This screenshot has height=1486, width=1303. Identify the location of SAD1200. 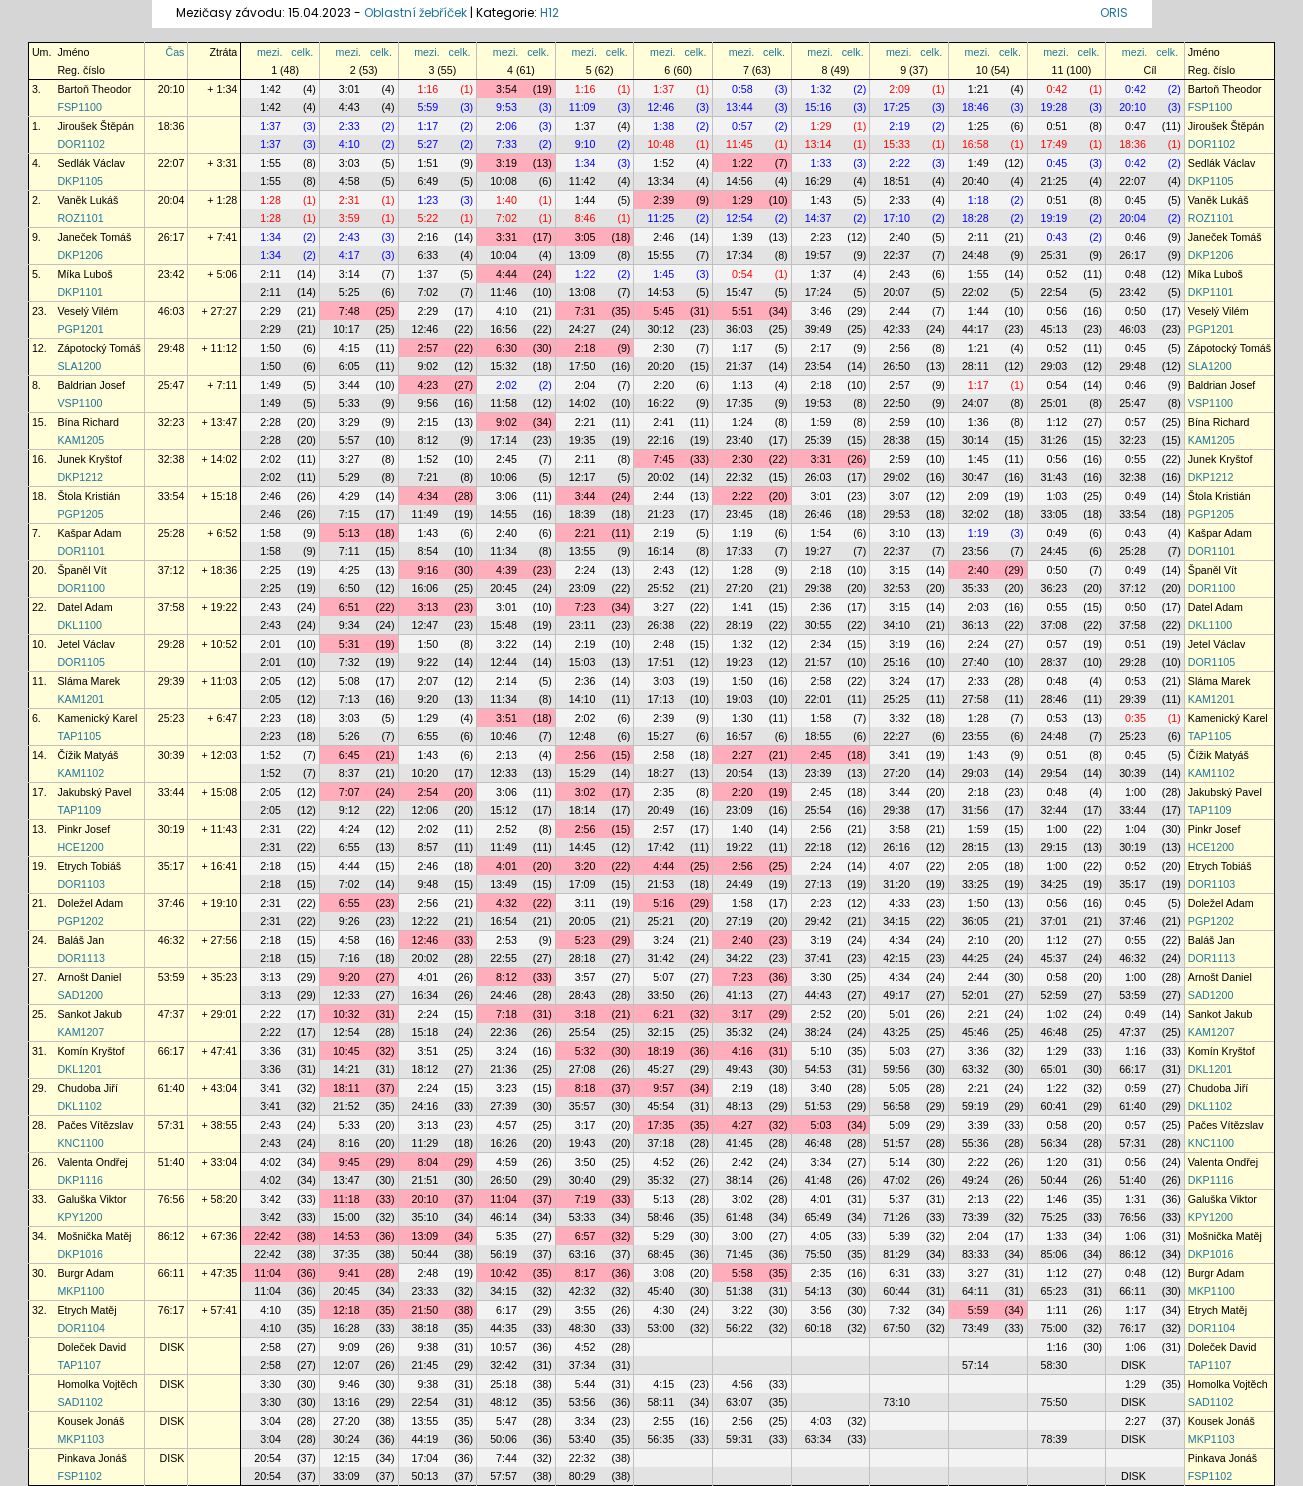
(80, 995).